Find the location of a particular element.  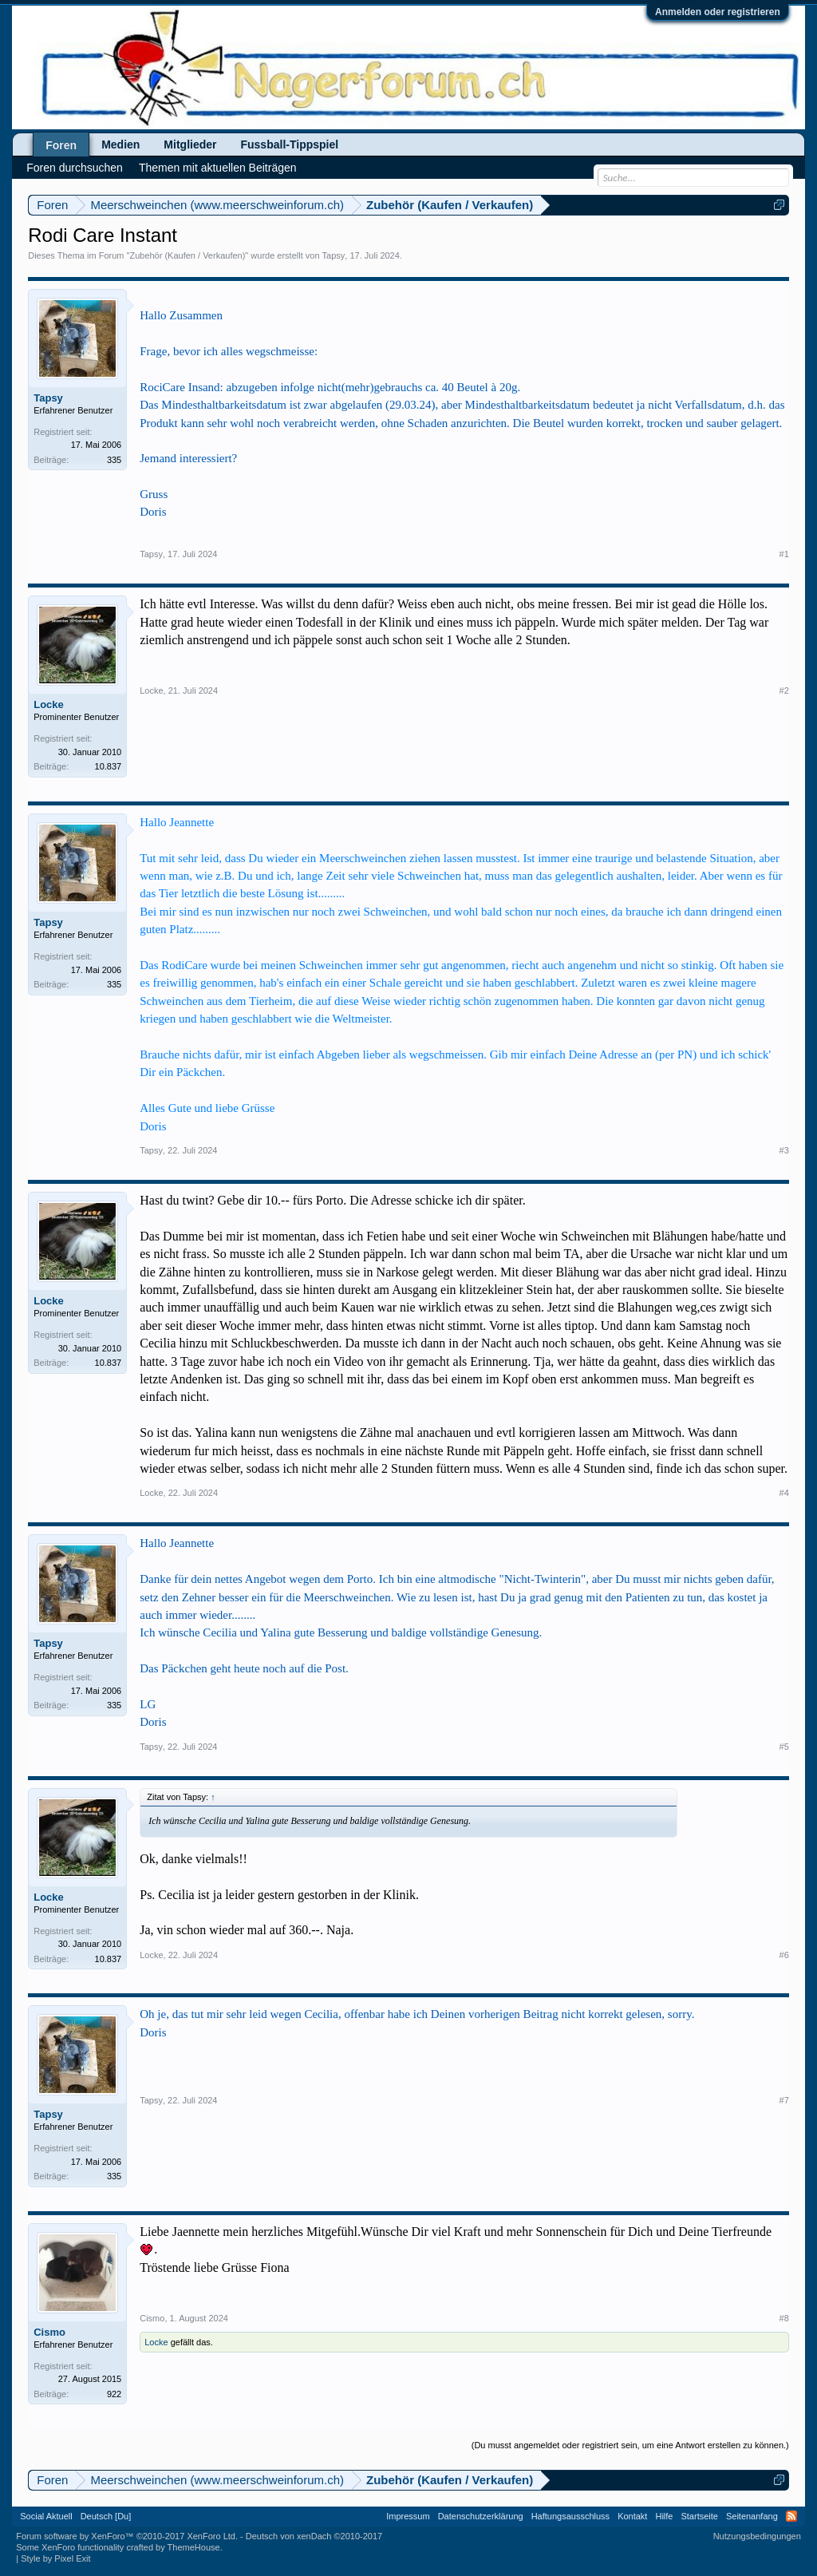

Seitenanfang is located at coordinates (752, 2516).